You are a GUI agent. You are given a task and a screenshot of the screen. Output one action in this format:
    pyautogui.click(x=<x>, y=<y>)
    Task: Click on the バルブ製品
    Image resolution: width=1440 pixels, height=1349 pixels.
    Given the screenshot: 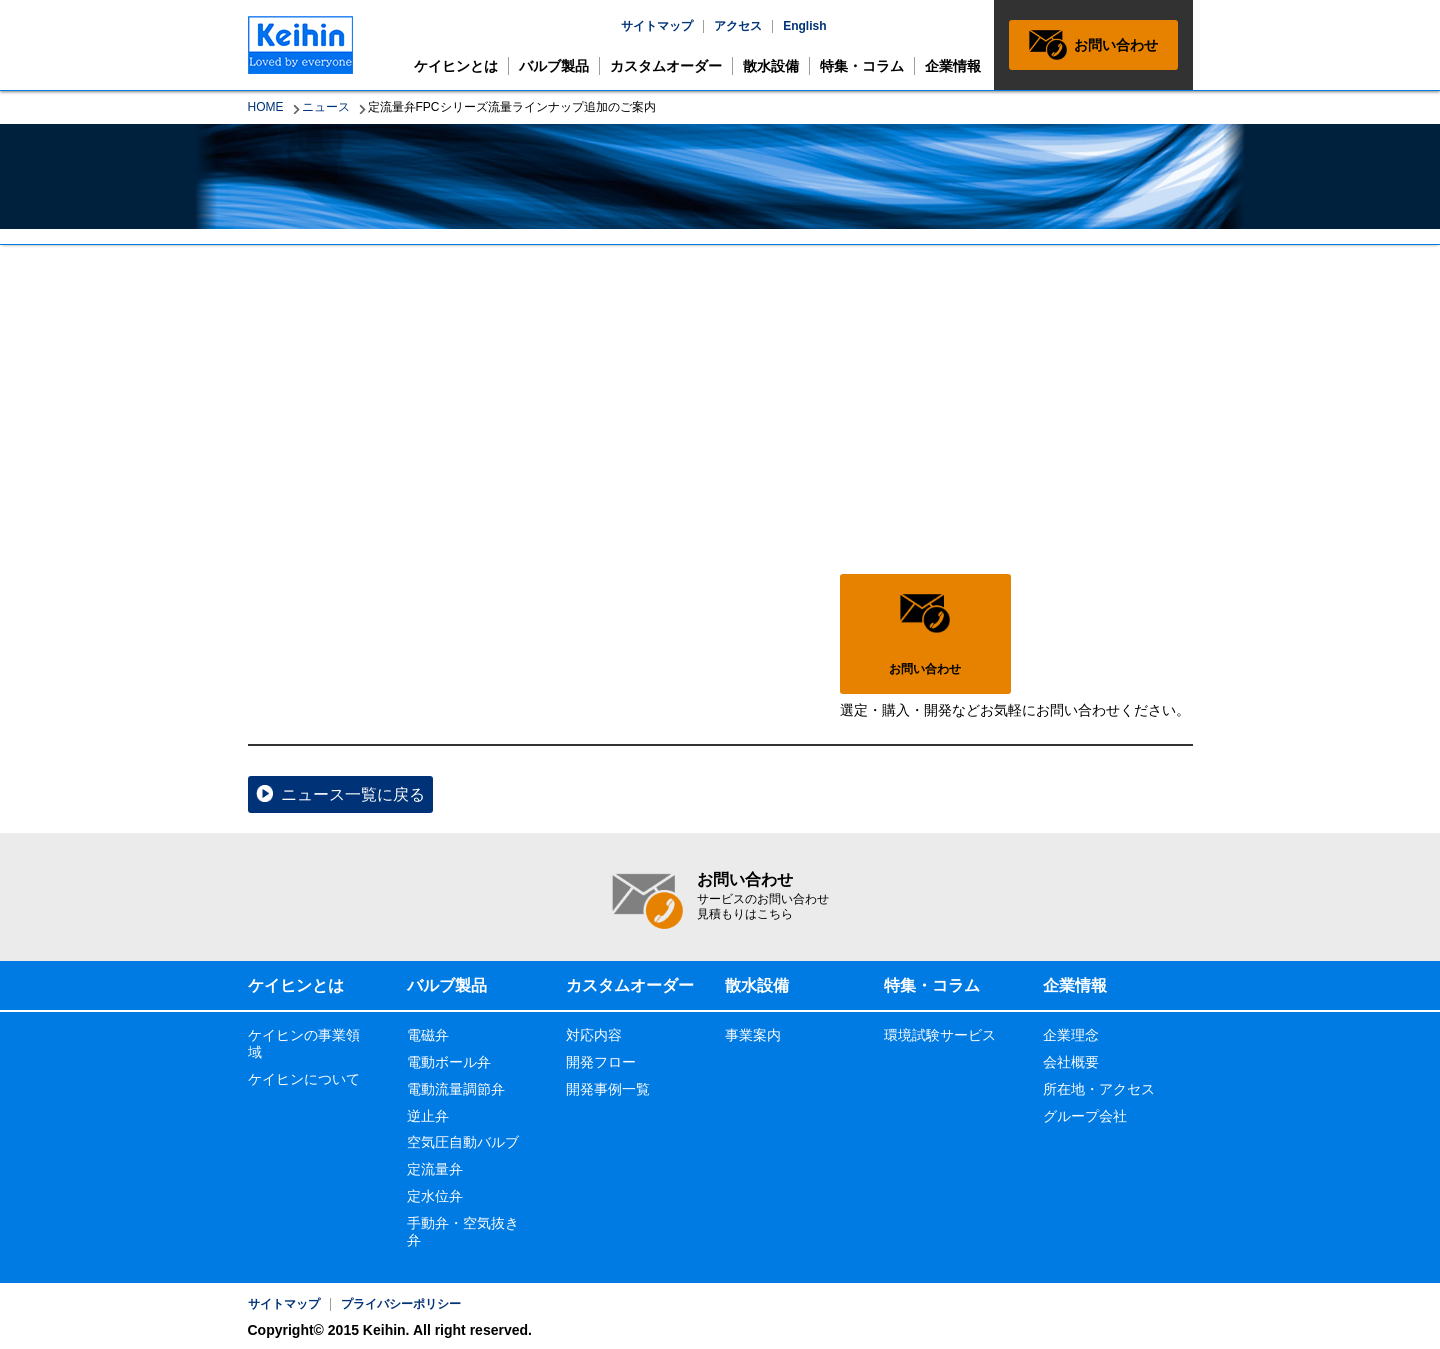 What is the action you would take?
    pyautogui.click(x=554, y=66)
    